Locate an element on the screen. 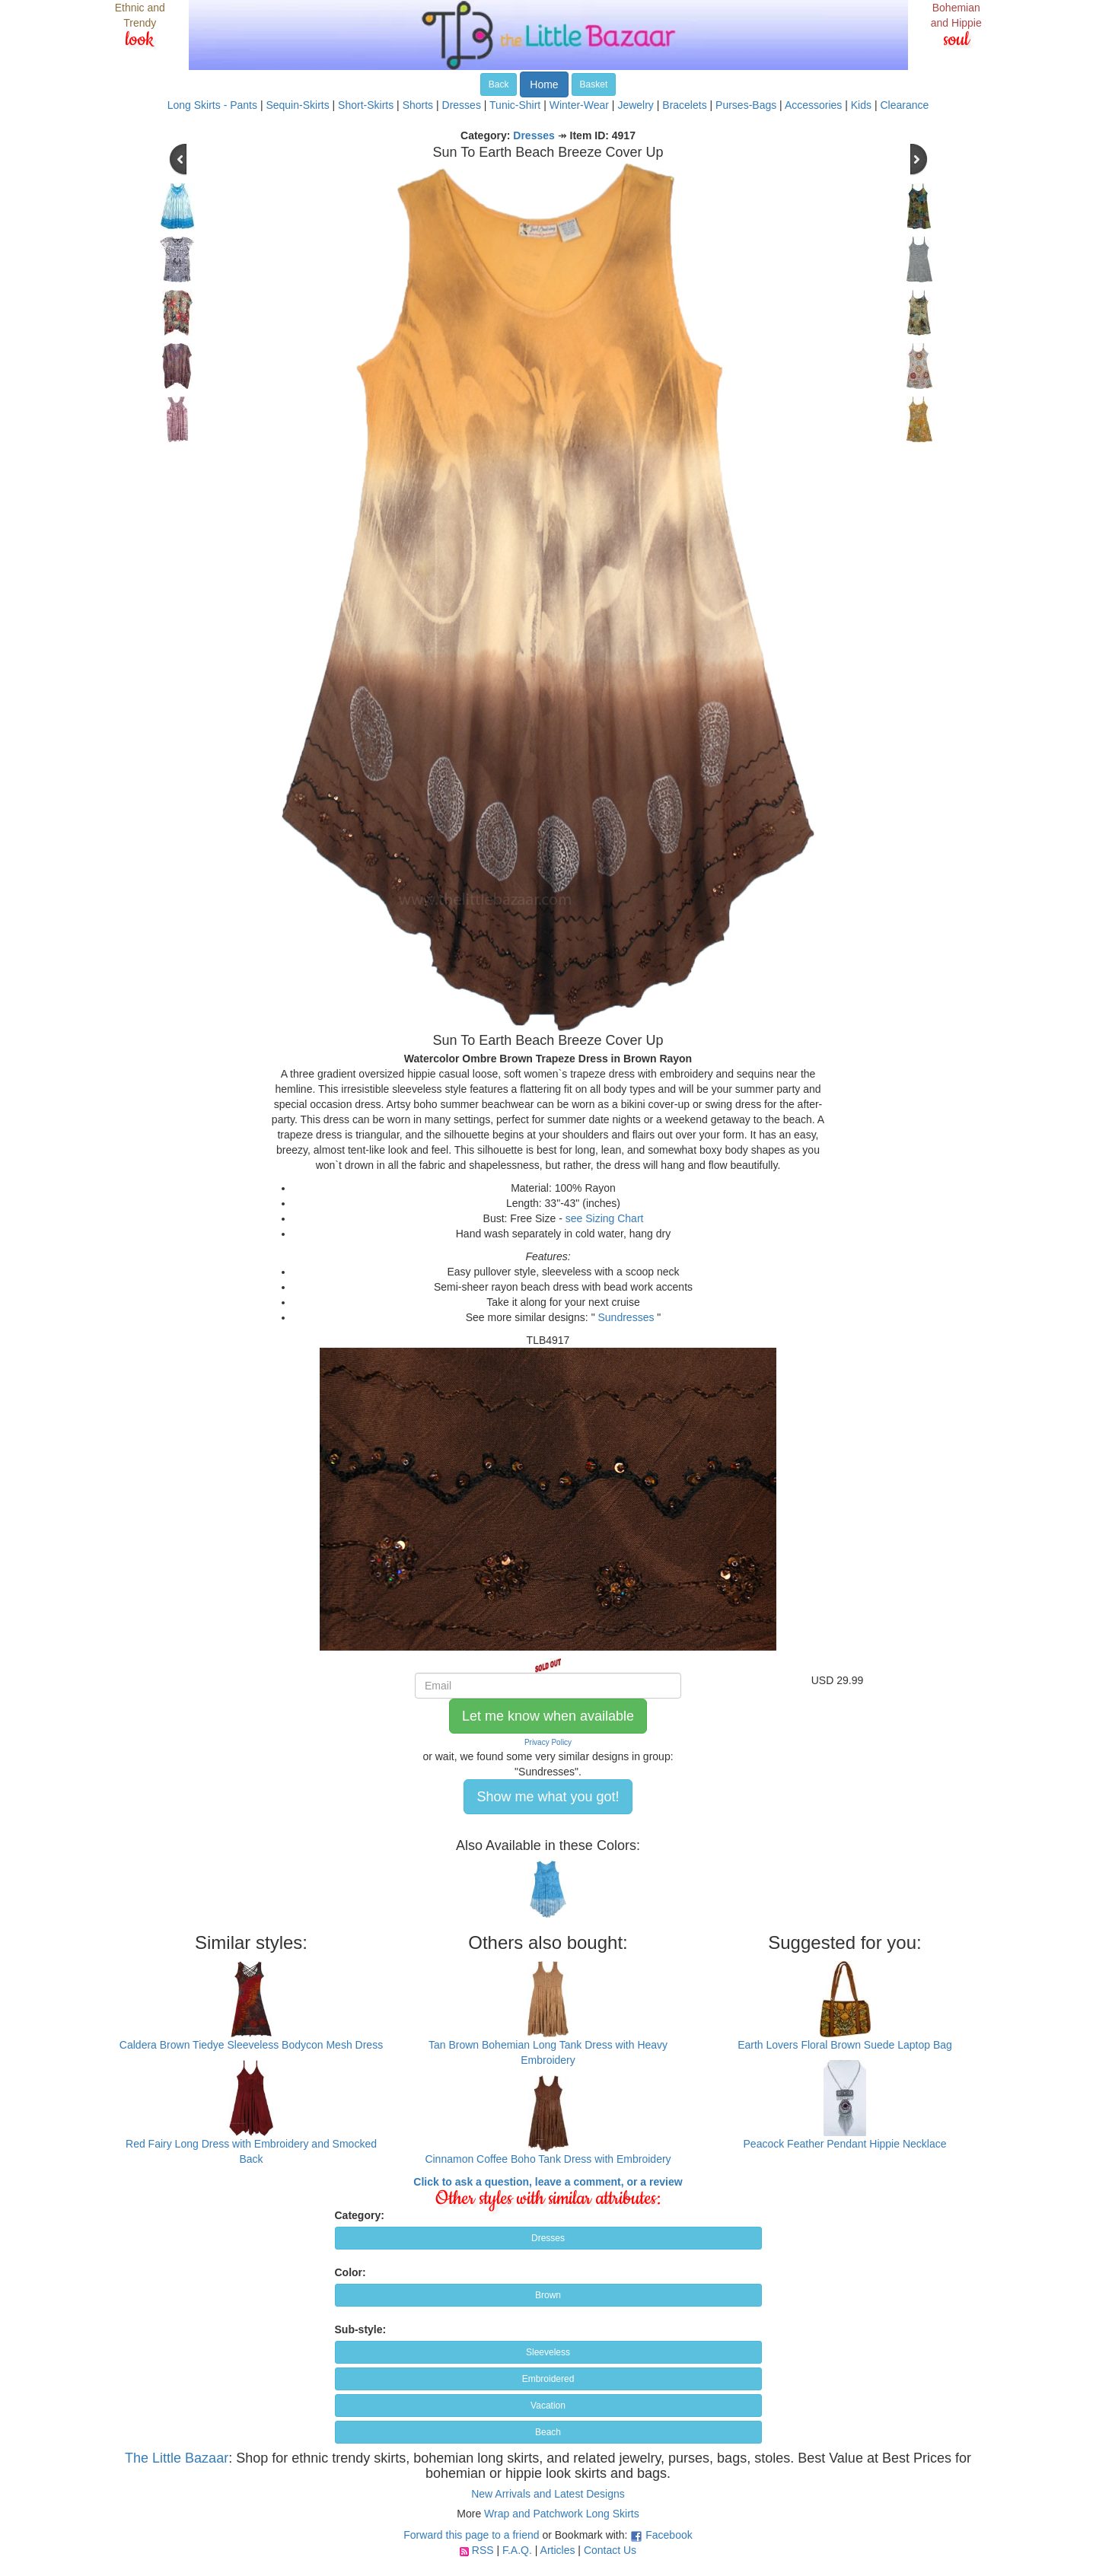 The height and width of the screenshot is (2576, 1096). Kids is located at coordinates (861, 105).